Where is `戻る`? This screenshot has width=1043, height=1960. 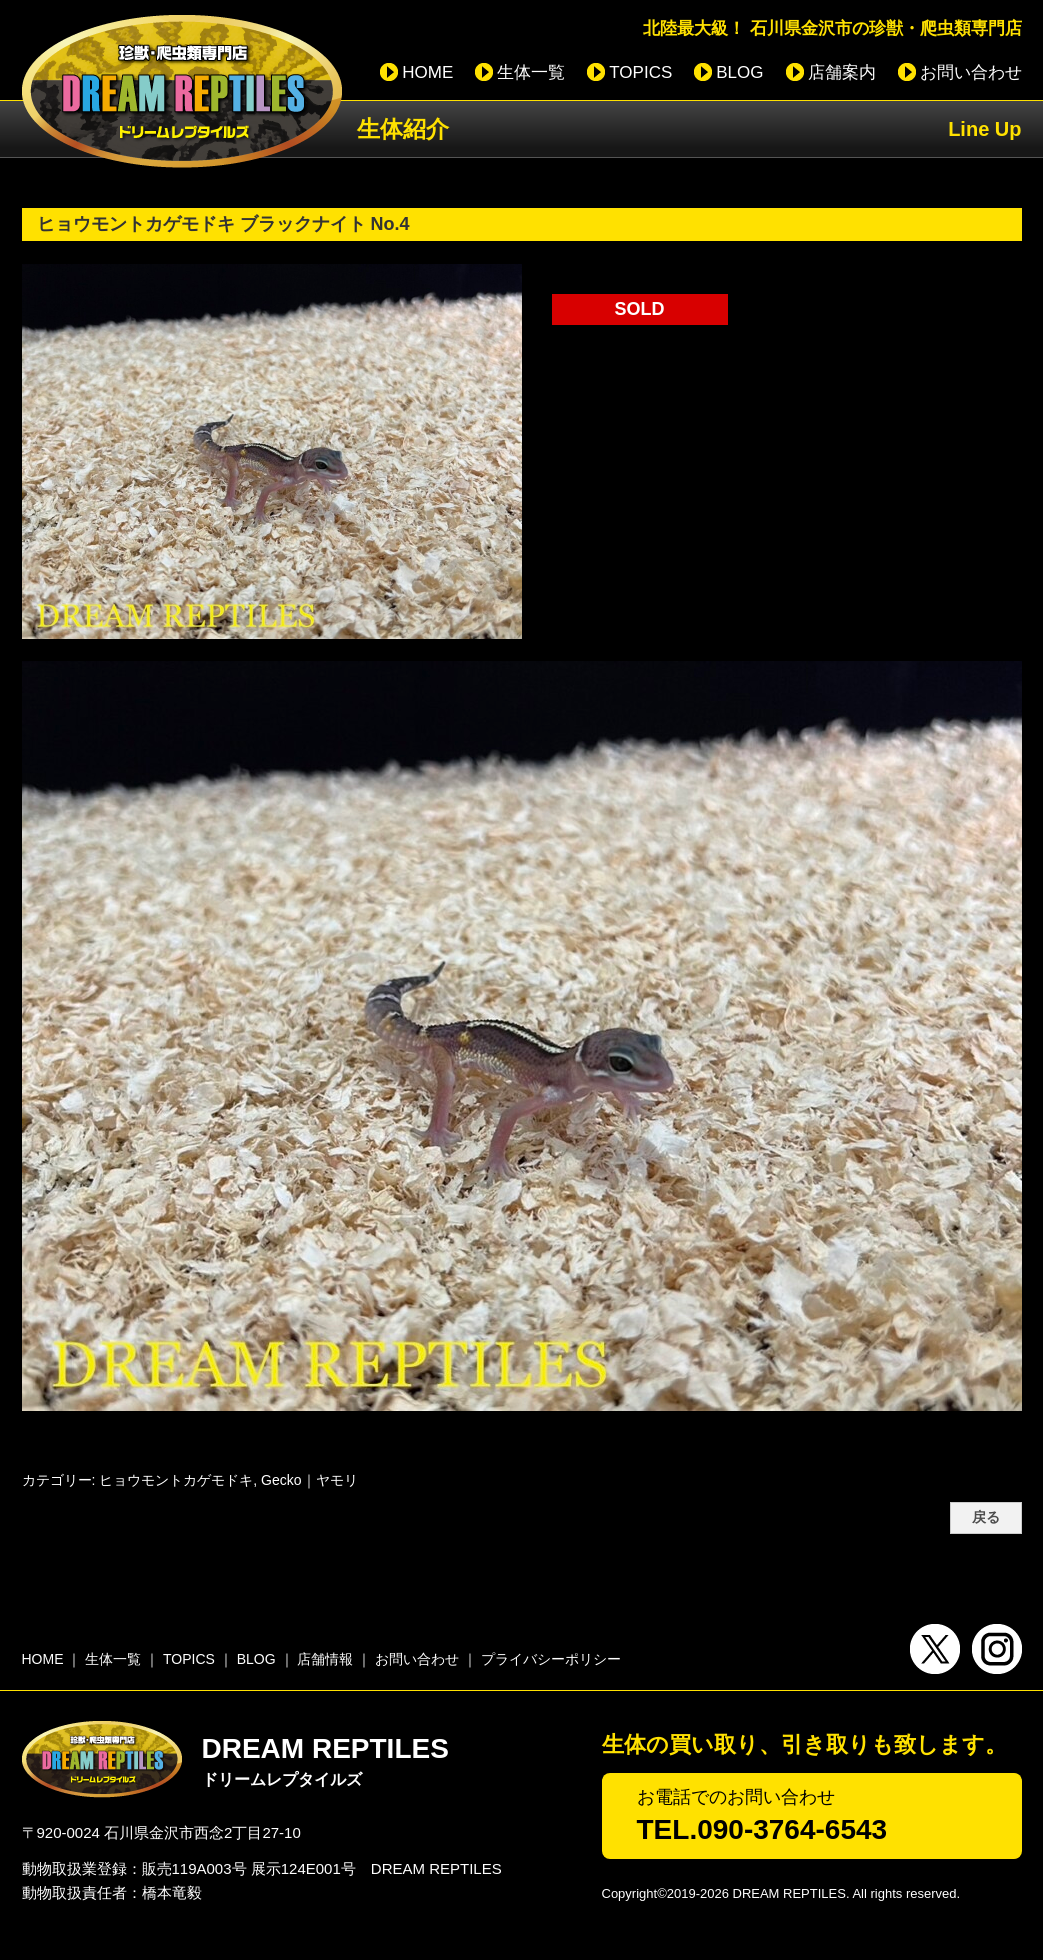 戻る is located at coordinates (986, 1517).